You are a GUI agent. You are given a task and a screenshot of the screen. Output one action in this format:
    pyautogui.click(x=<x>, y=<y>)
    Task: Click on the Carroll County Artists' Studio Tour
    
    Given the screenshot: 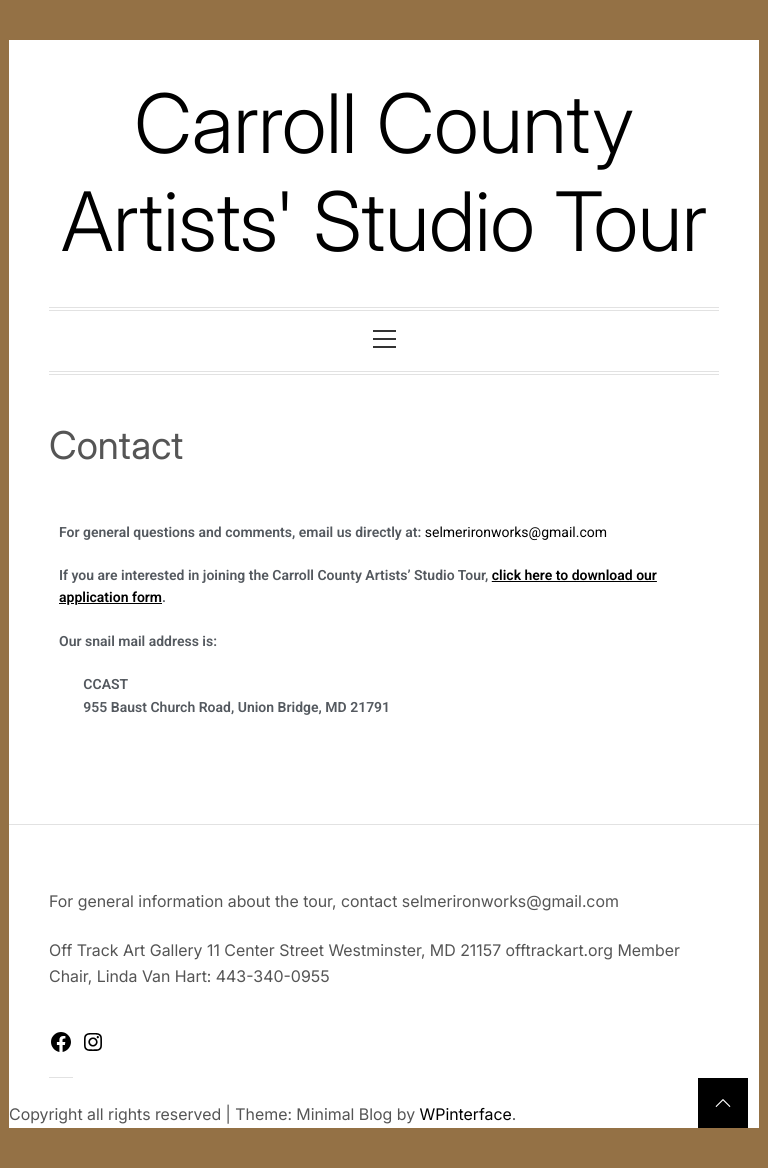 What is the action you would take?
    pyautogui.click(x=383, y=172)
    